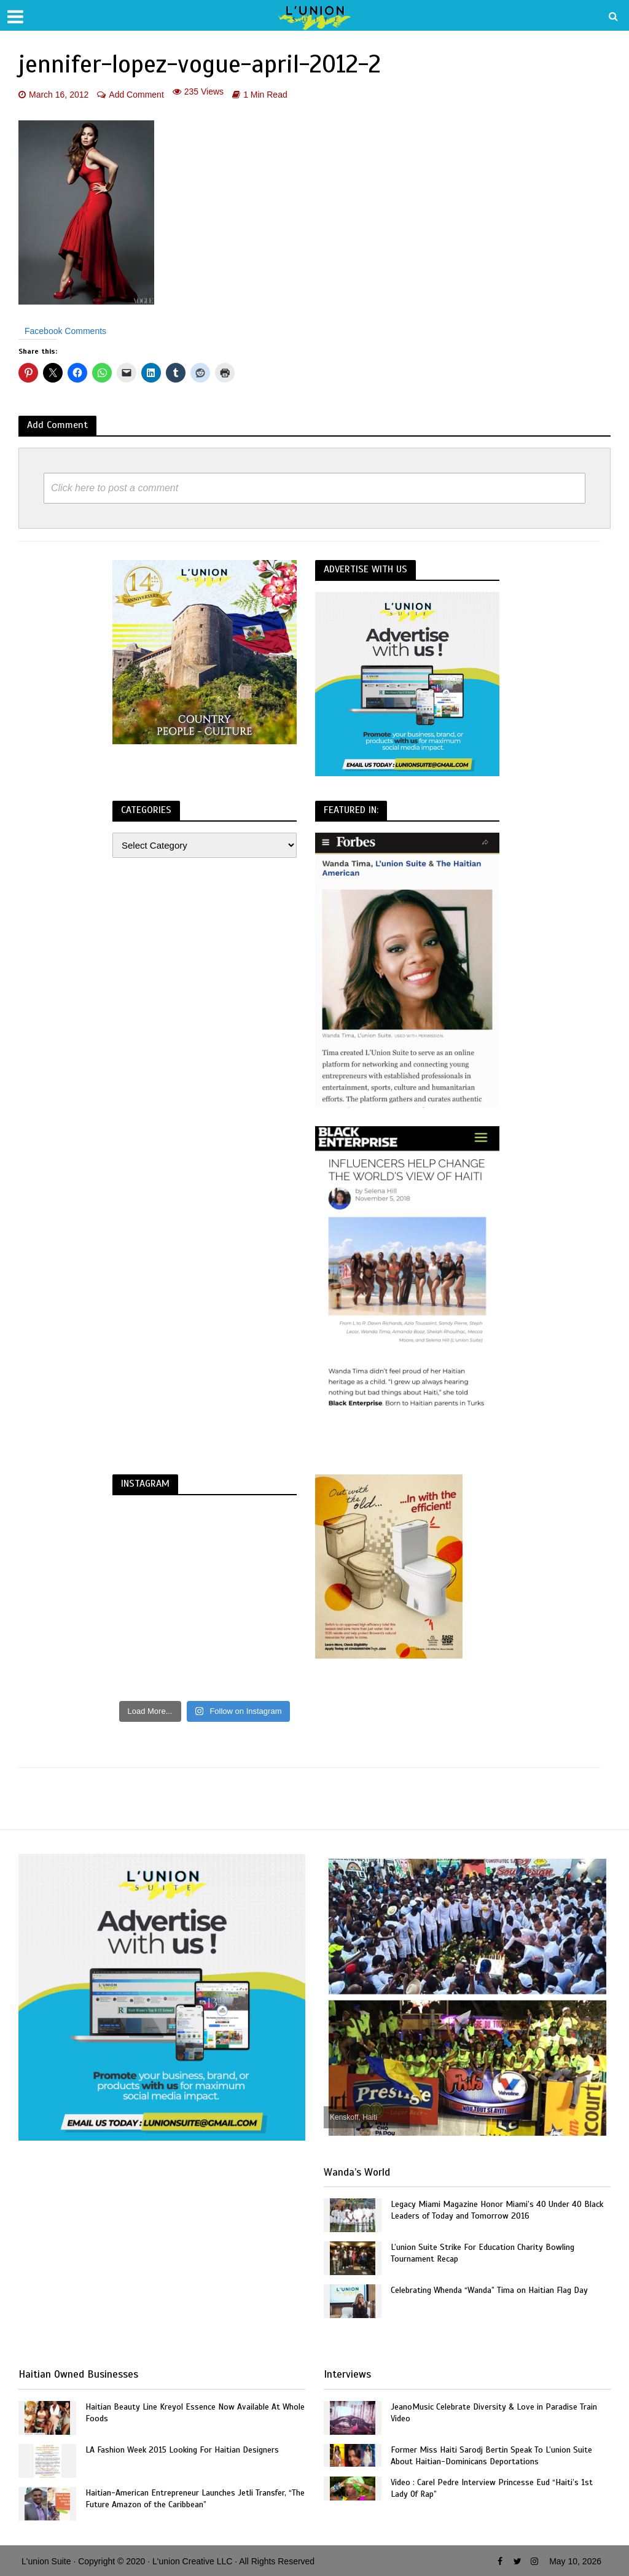 The width and height of the screenshot is (629, 2576). Describe the element at coordinates (492, 2488) in the screenshot. I see `Video : Carel Pedre Interview Princesse Eud “Haiti’s 1st Lady Of Rap”` at that location.